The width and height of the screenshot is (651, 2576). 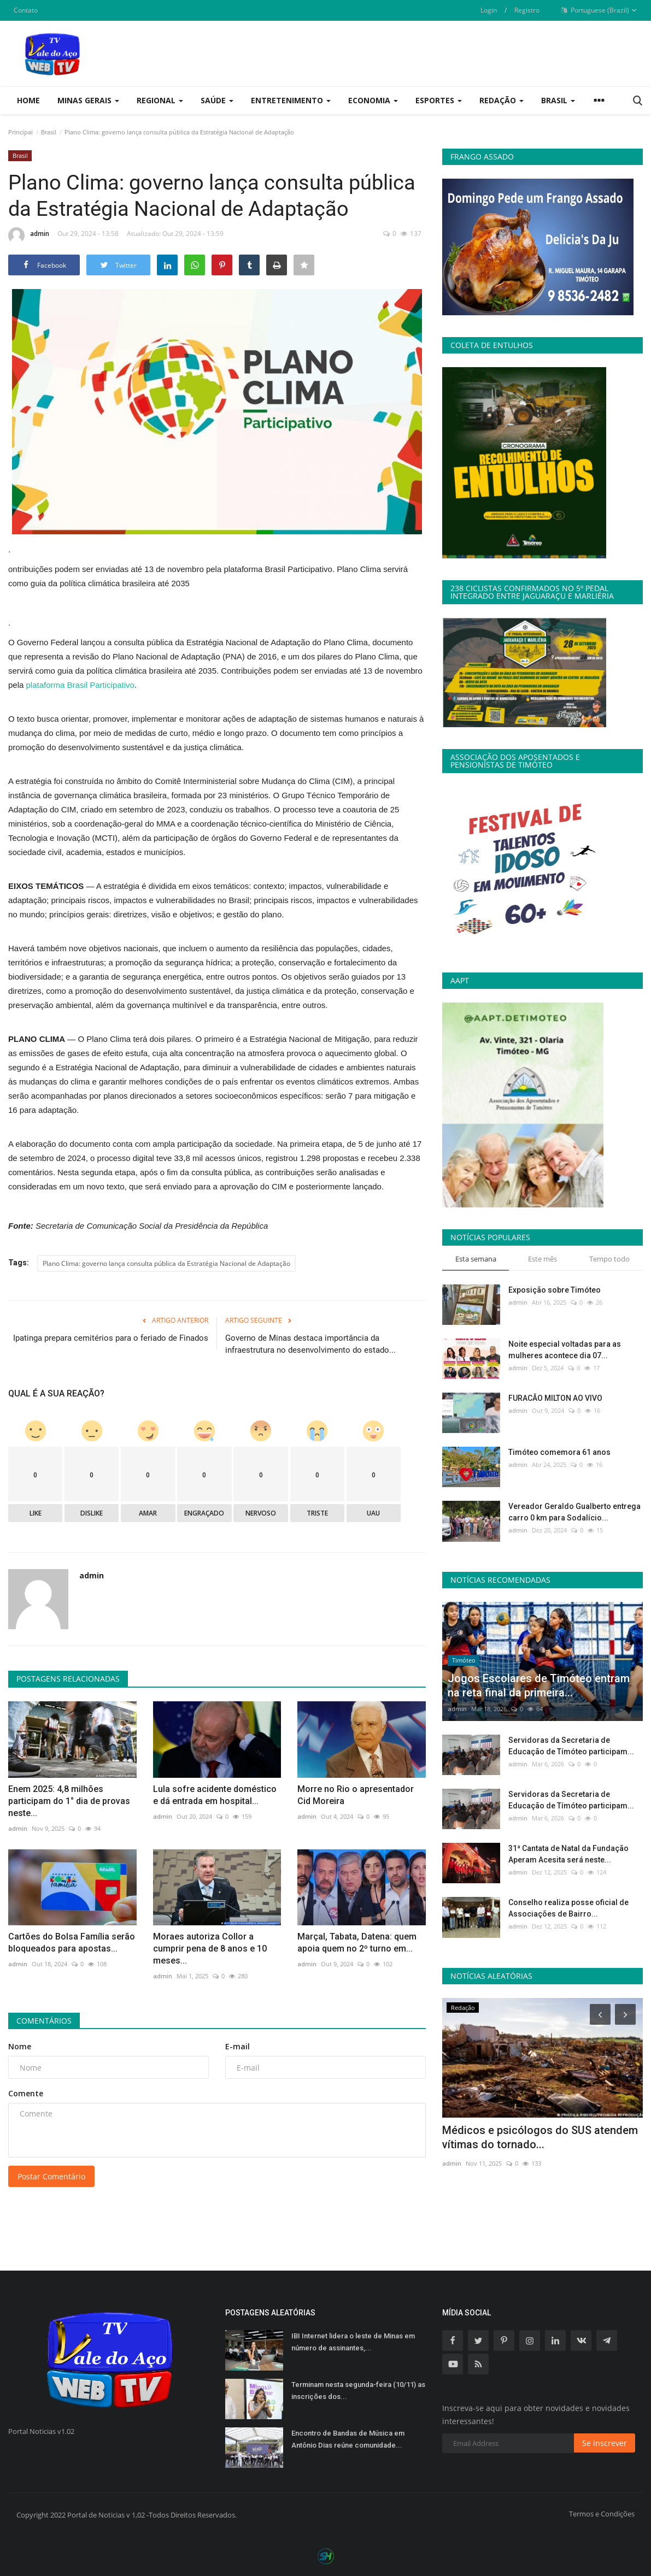 What do you see at coordinates (353, 2342) in the screenshot?
I see `IBI Internet lidera o leste de Minas em número de assinantes,...` at bounding box center [353, 2342].